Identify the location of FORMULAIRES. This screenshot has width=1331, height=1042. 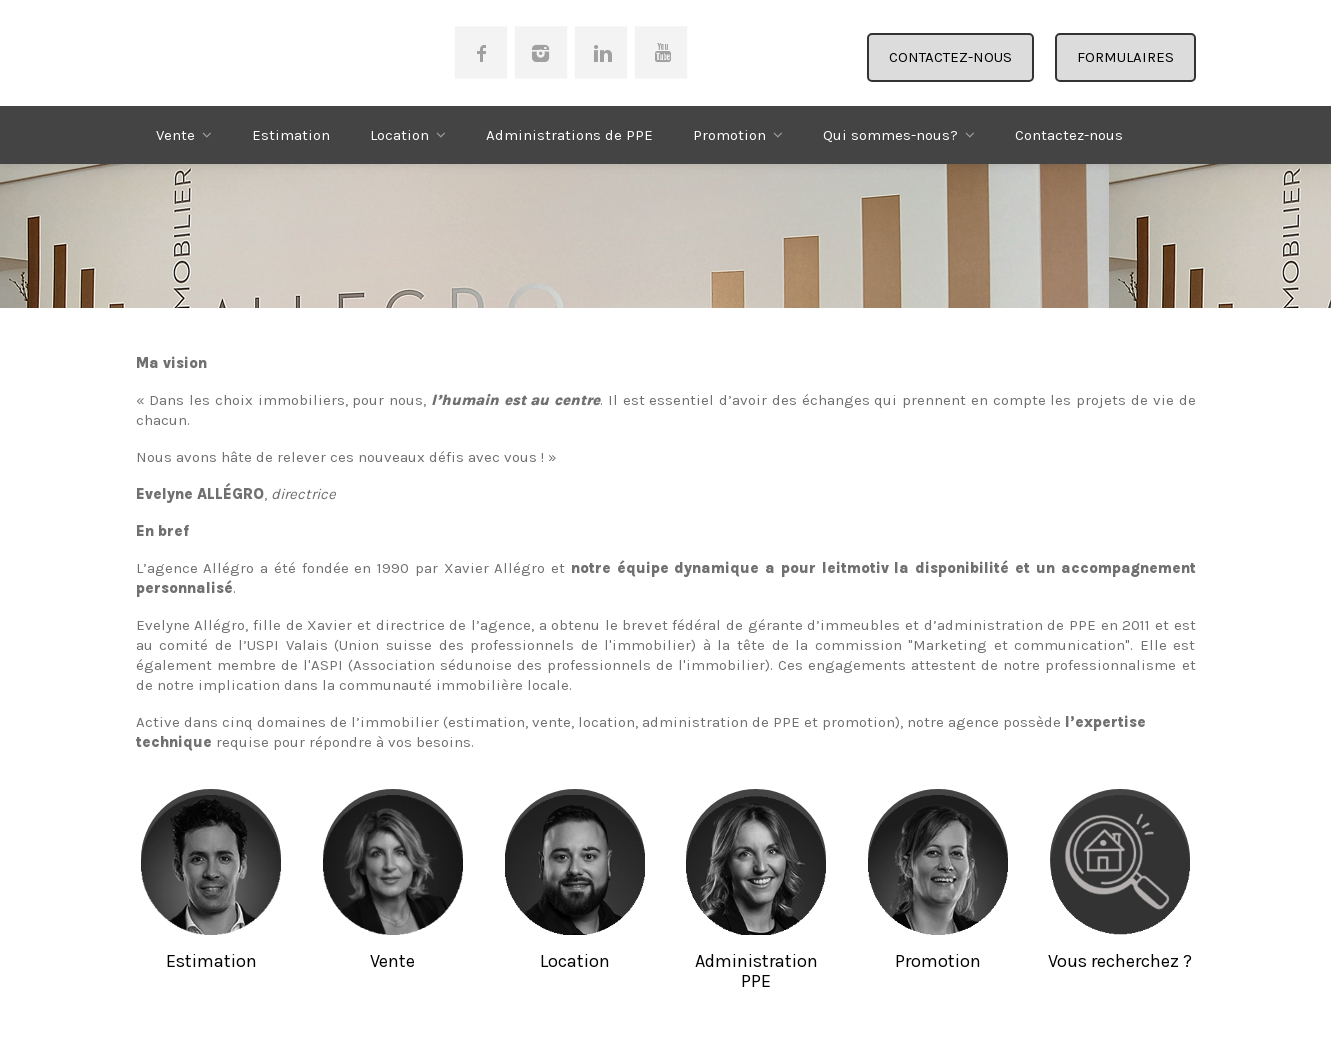
(1125, 57).